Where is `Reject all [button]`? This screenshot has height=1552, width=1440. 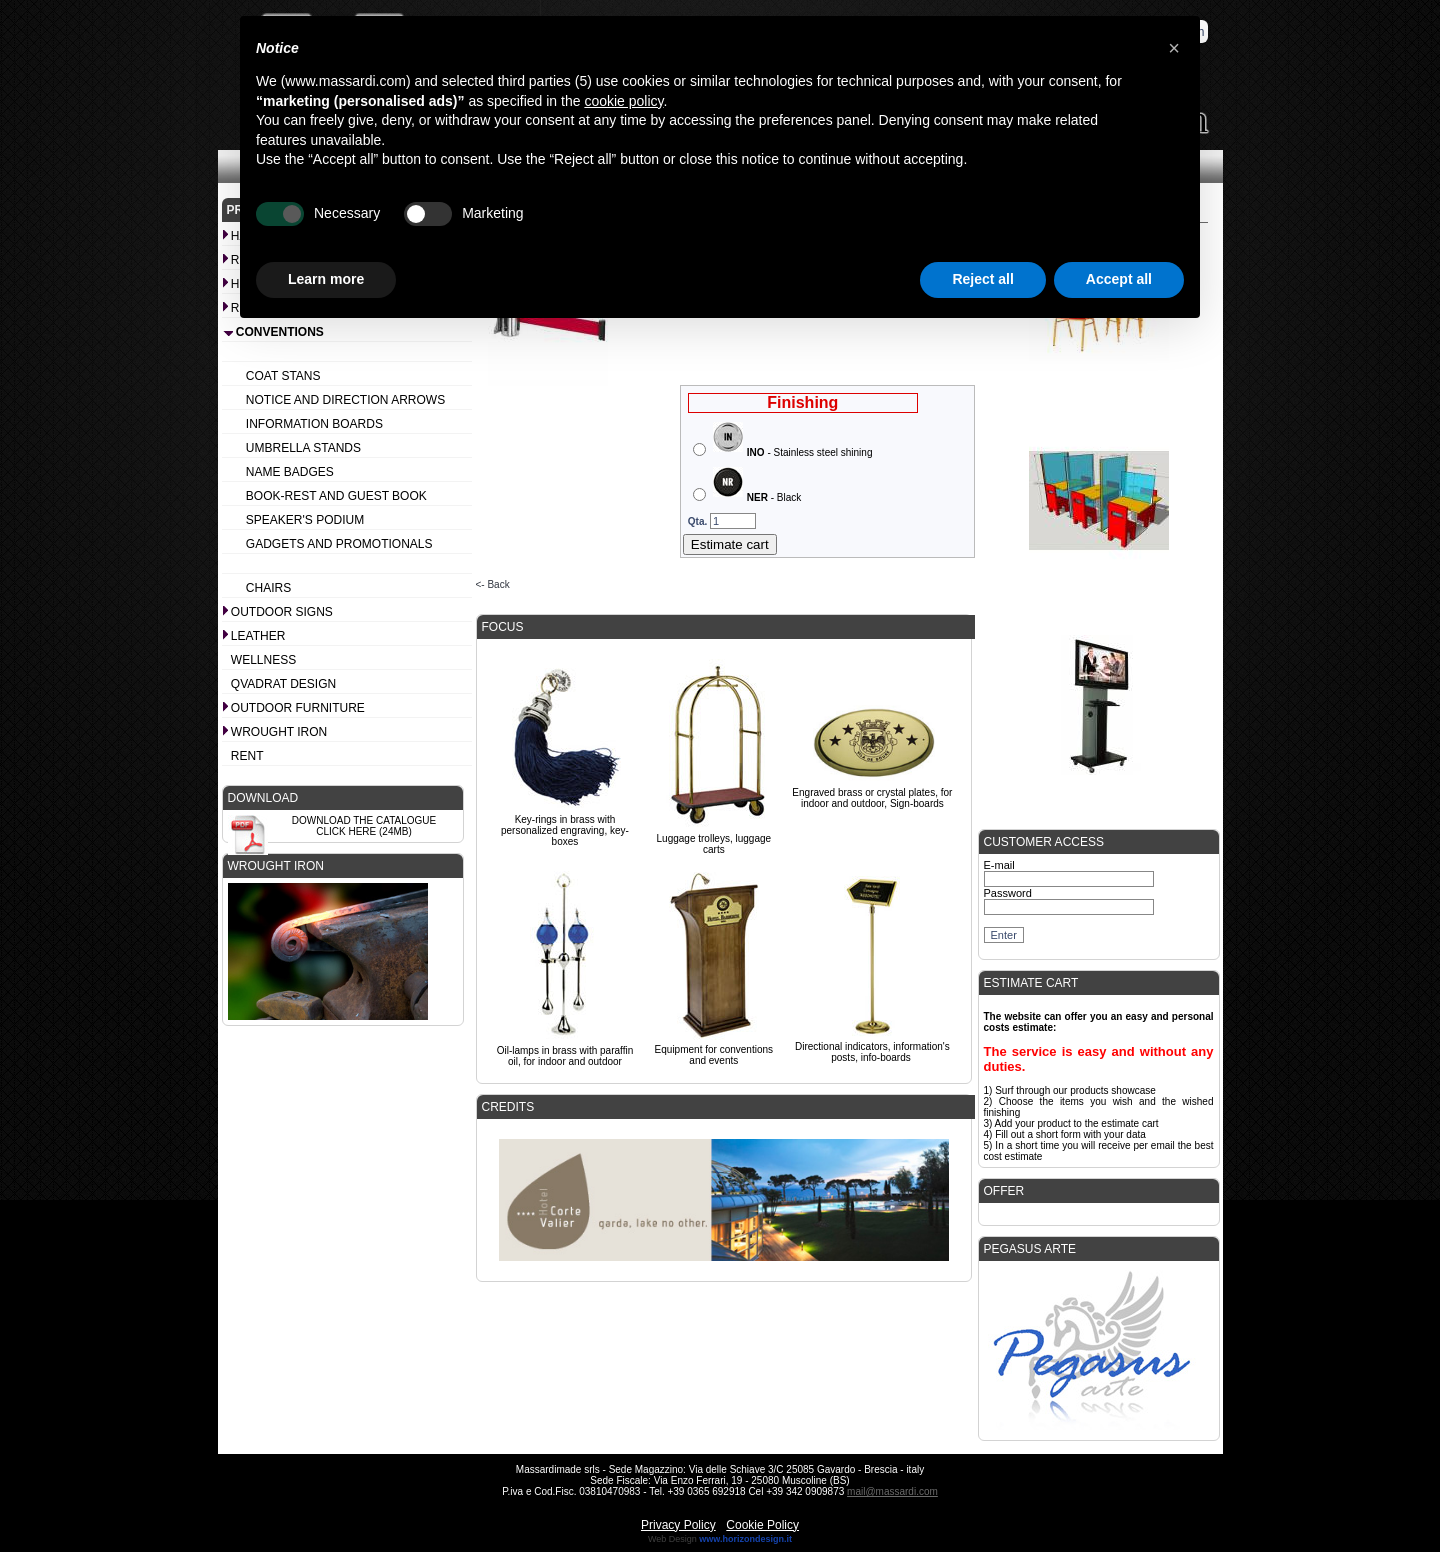
Reject all [button] is located at coordinates (982, 279).